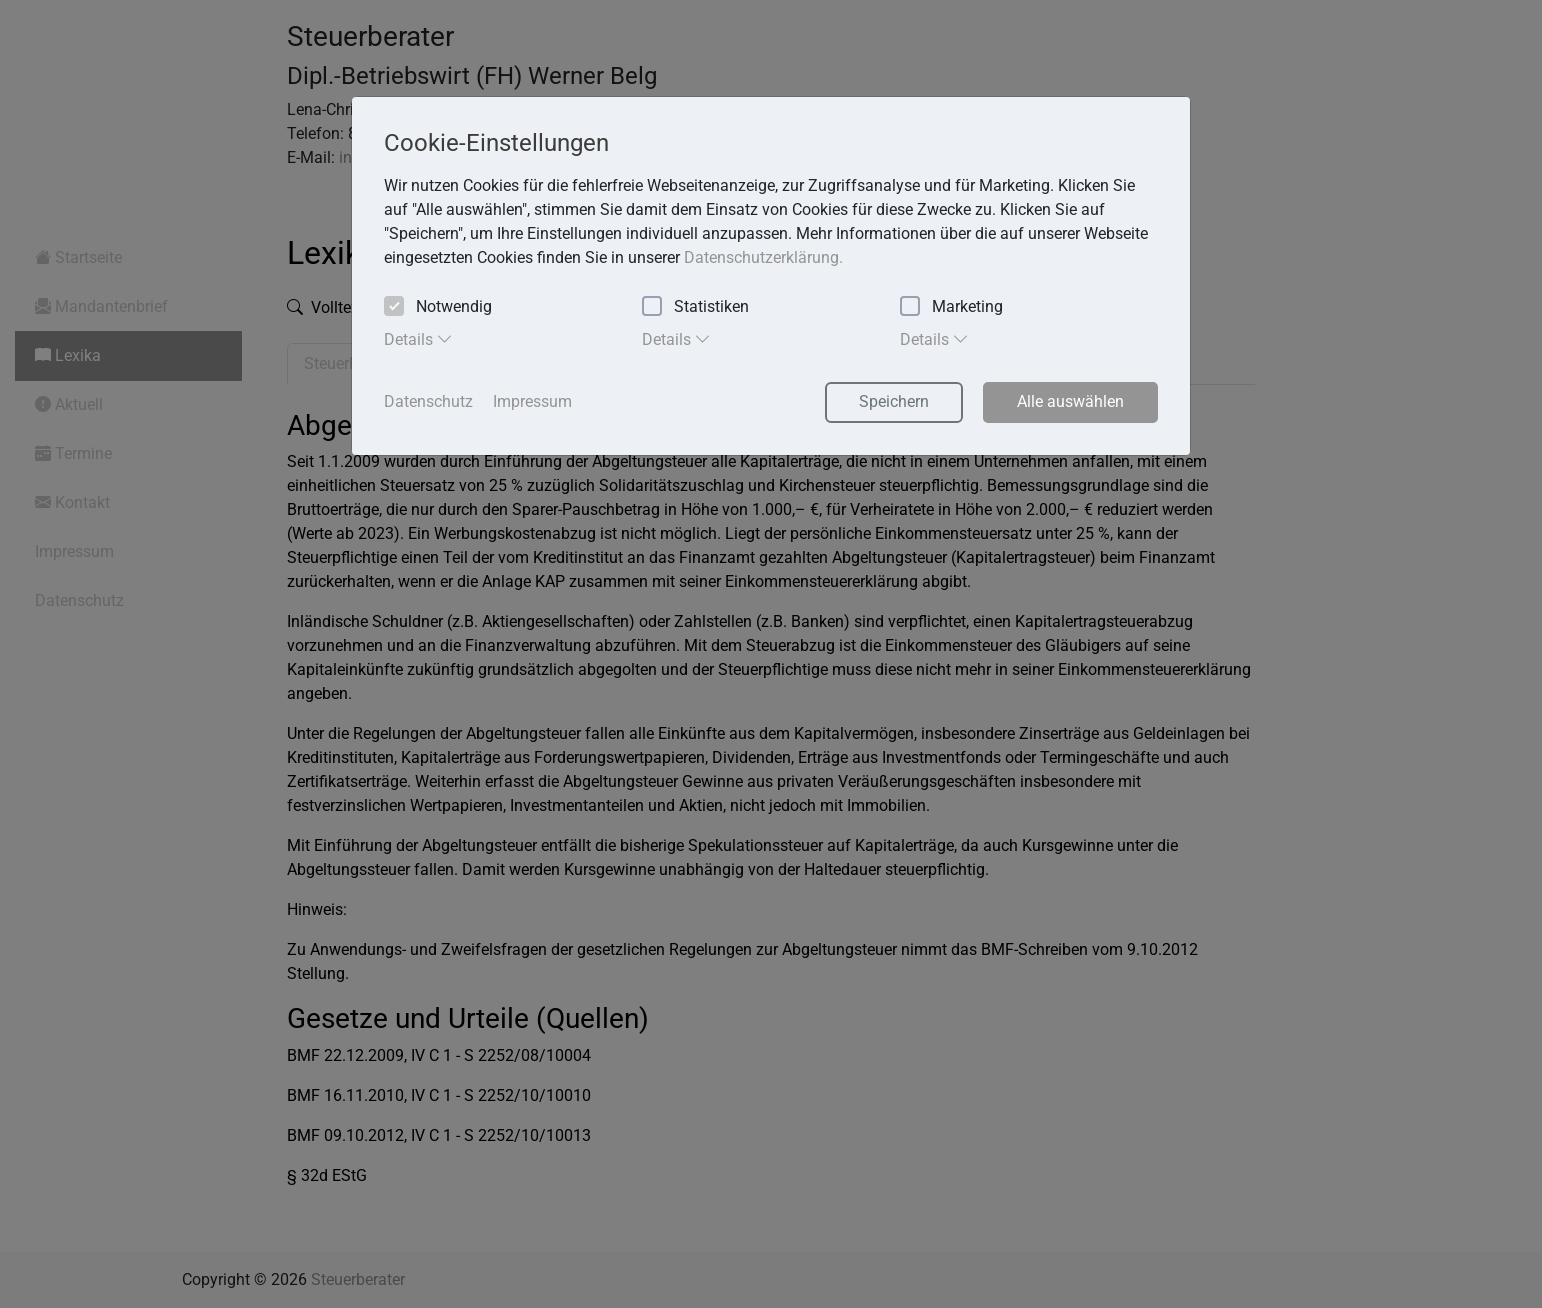 This screenshot has width=1542, height=1308. I want to click on Notwendig, so click(438, 307).